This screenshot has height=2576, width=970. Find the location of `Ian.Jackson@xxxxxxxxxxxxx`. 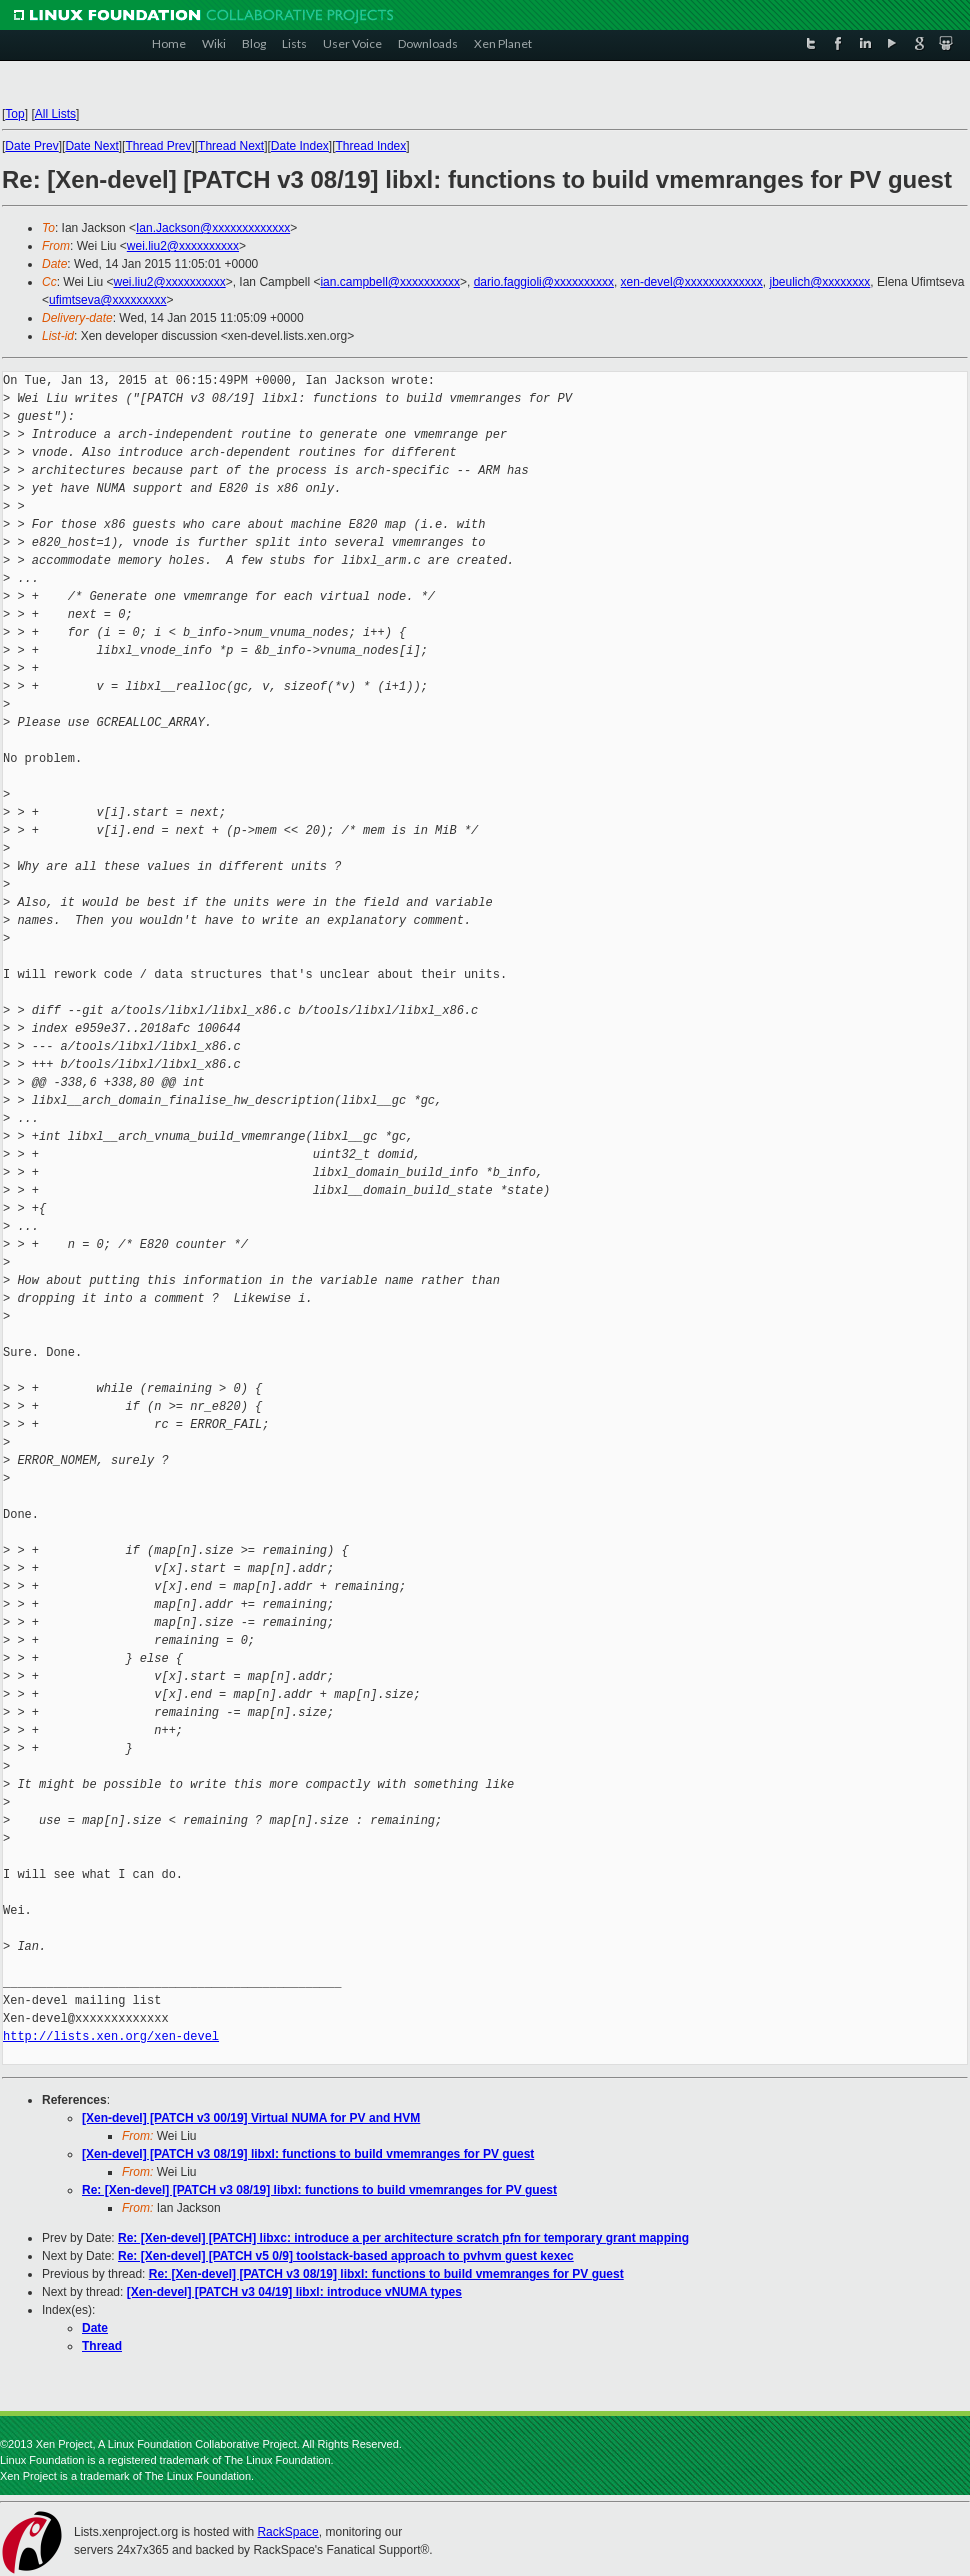

Ian.Jackson@xxxxxxxxxxxxx is located at coordinates (213, 228).